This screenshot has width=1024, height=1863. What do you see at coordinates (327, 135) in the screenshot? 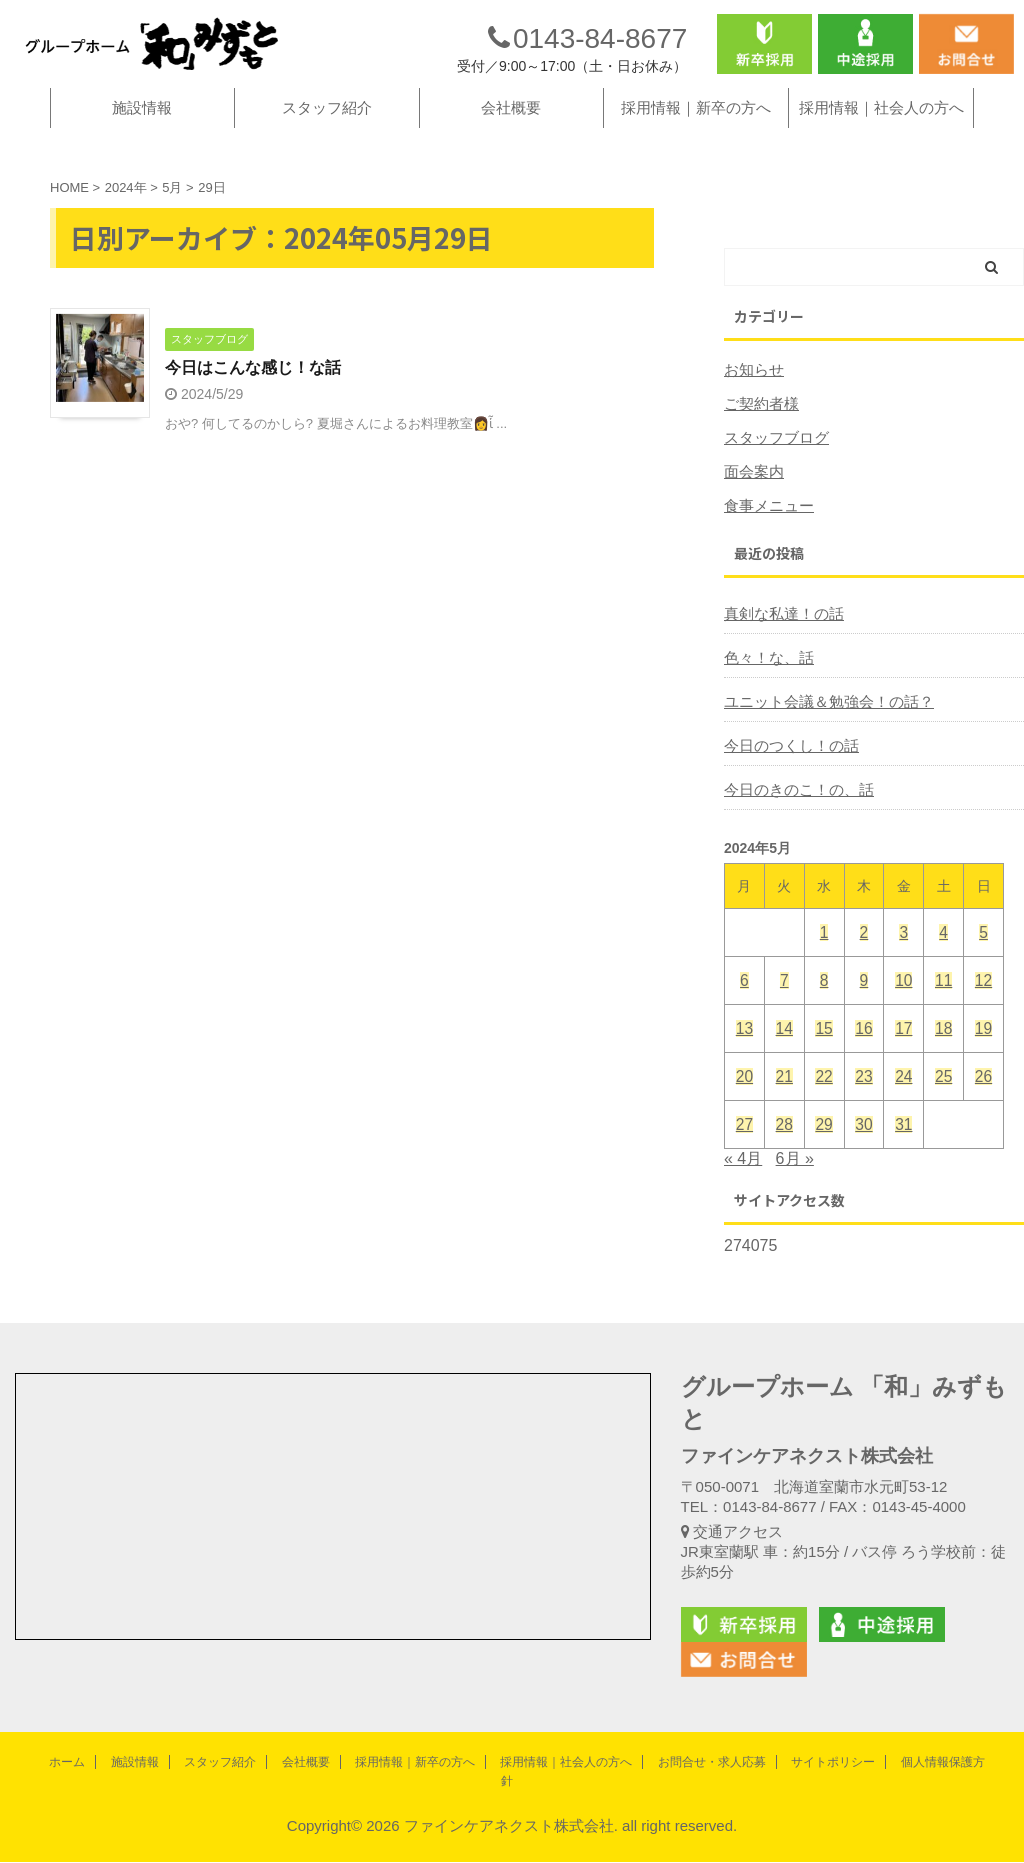
I see `スタッフ紹介` at bounding box center [327, 135].